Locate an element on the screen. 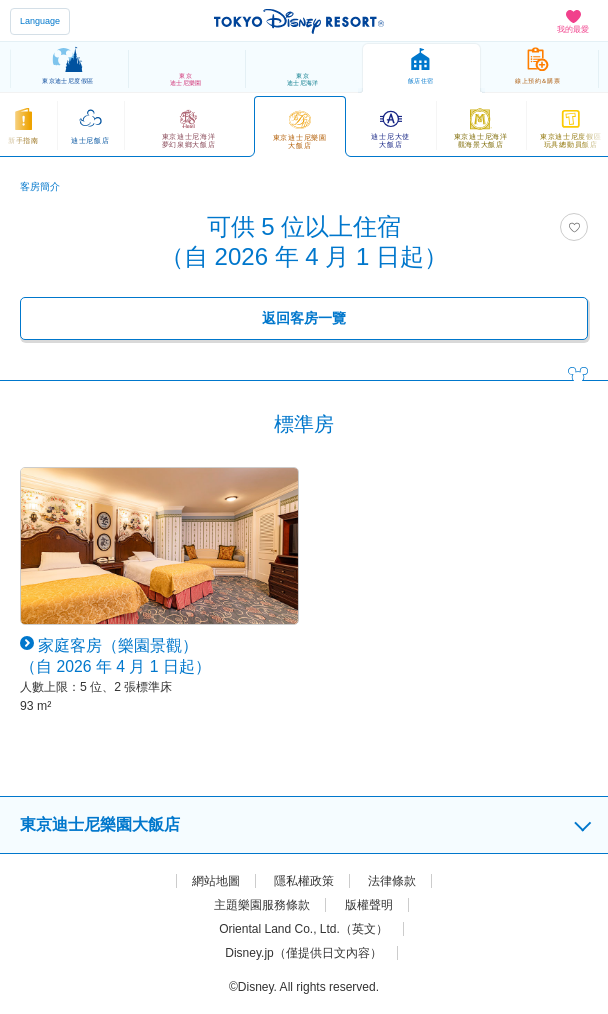  Oriental Land Co., Ltd.（英文） is located at coordinates (303, 929).